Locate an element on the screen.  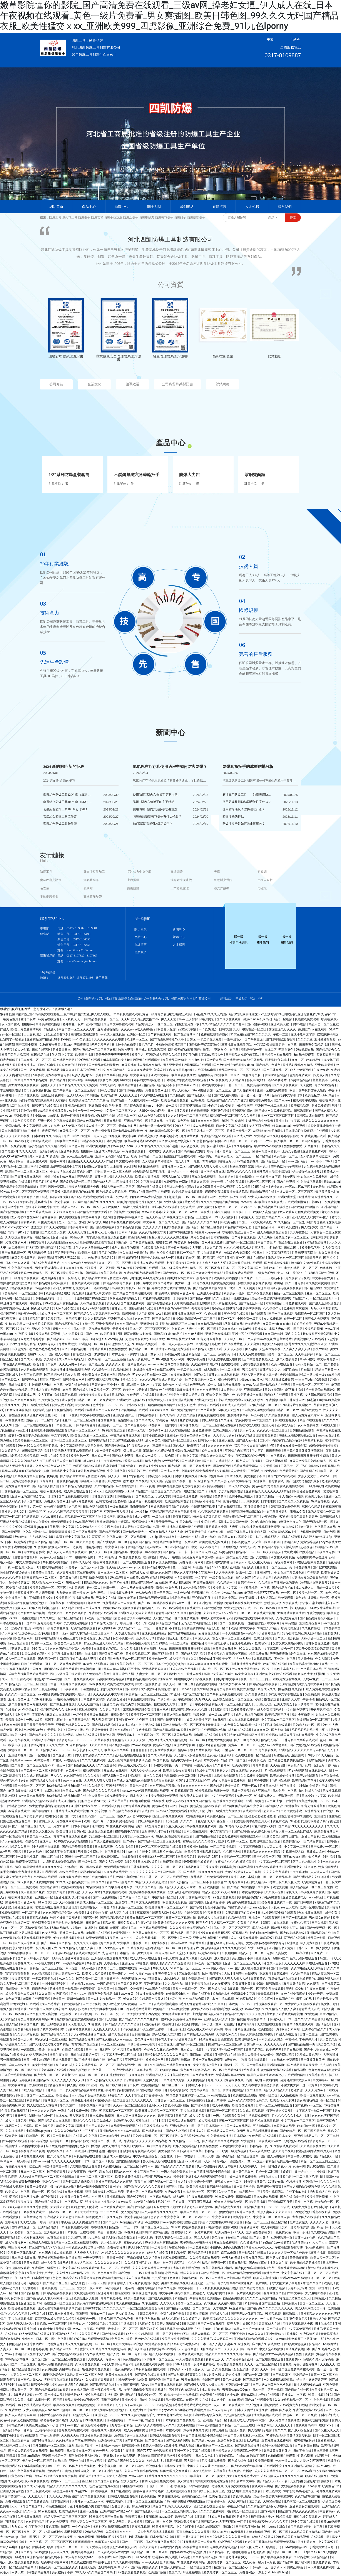
激情综合一区二区三区 is located at coordinates (310, 1314).